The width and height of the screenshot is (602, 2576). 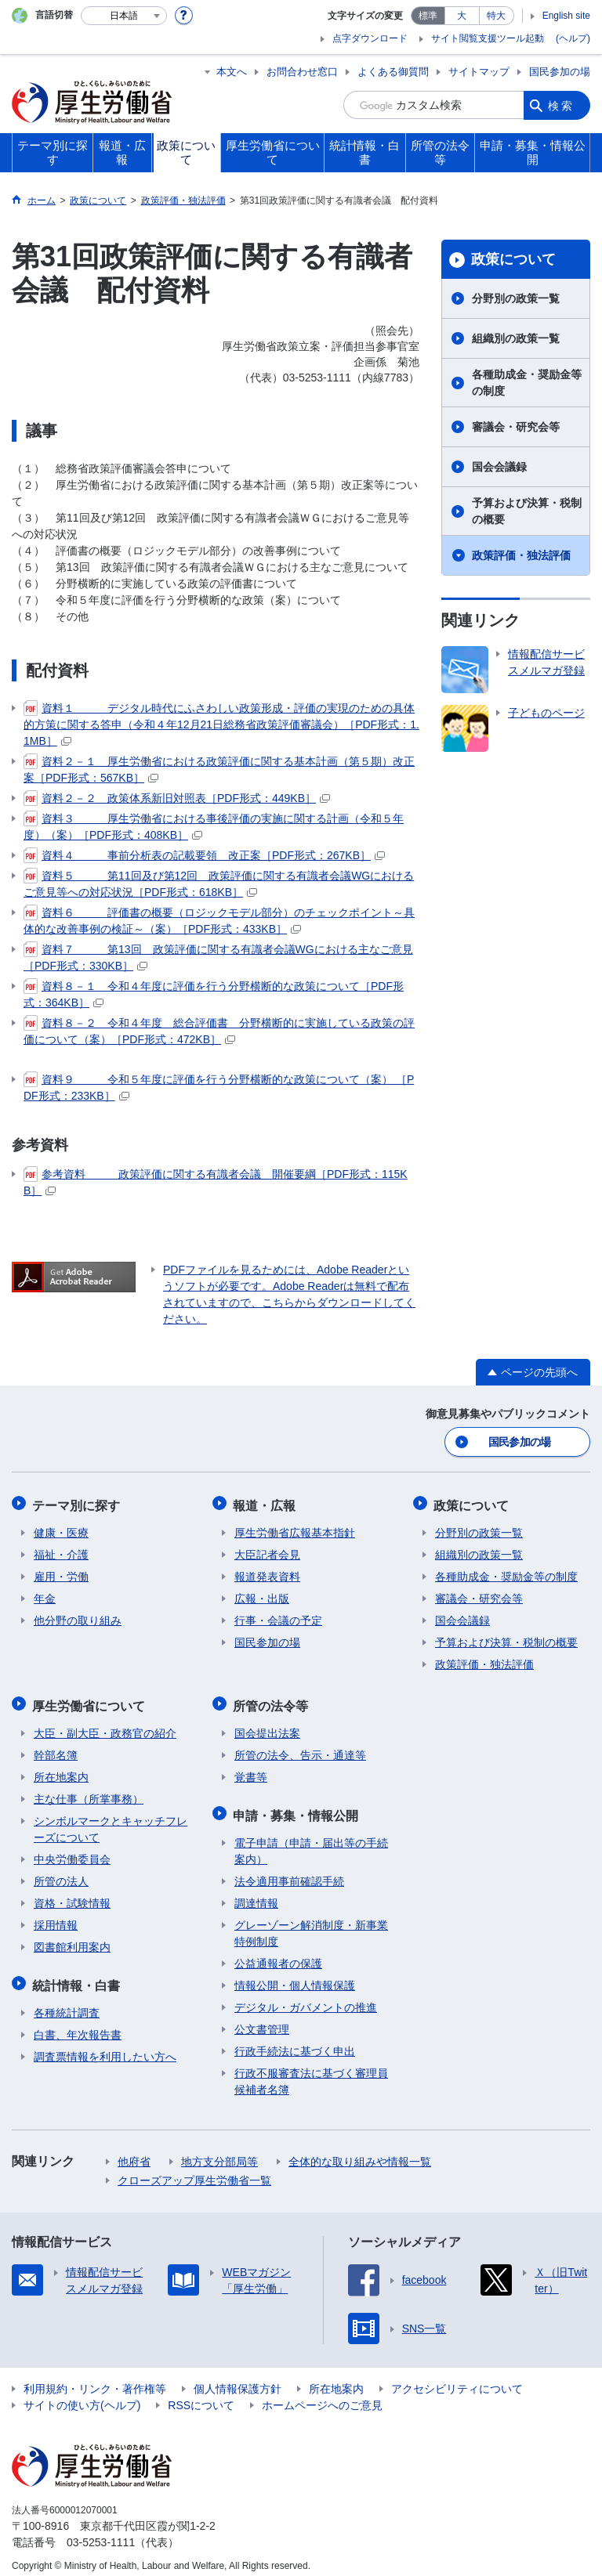 What do you see at coordinates (311, 1840) in the screenshot?
I see `電子申請（申請・届出等の手続案内）` at bounding box center [311, 1840].